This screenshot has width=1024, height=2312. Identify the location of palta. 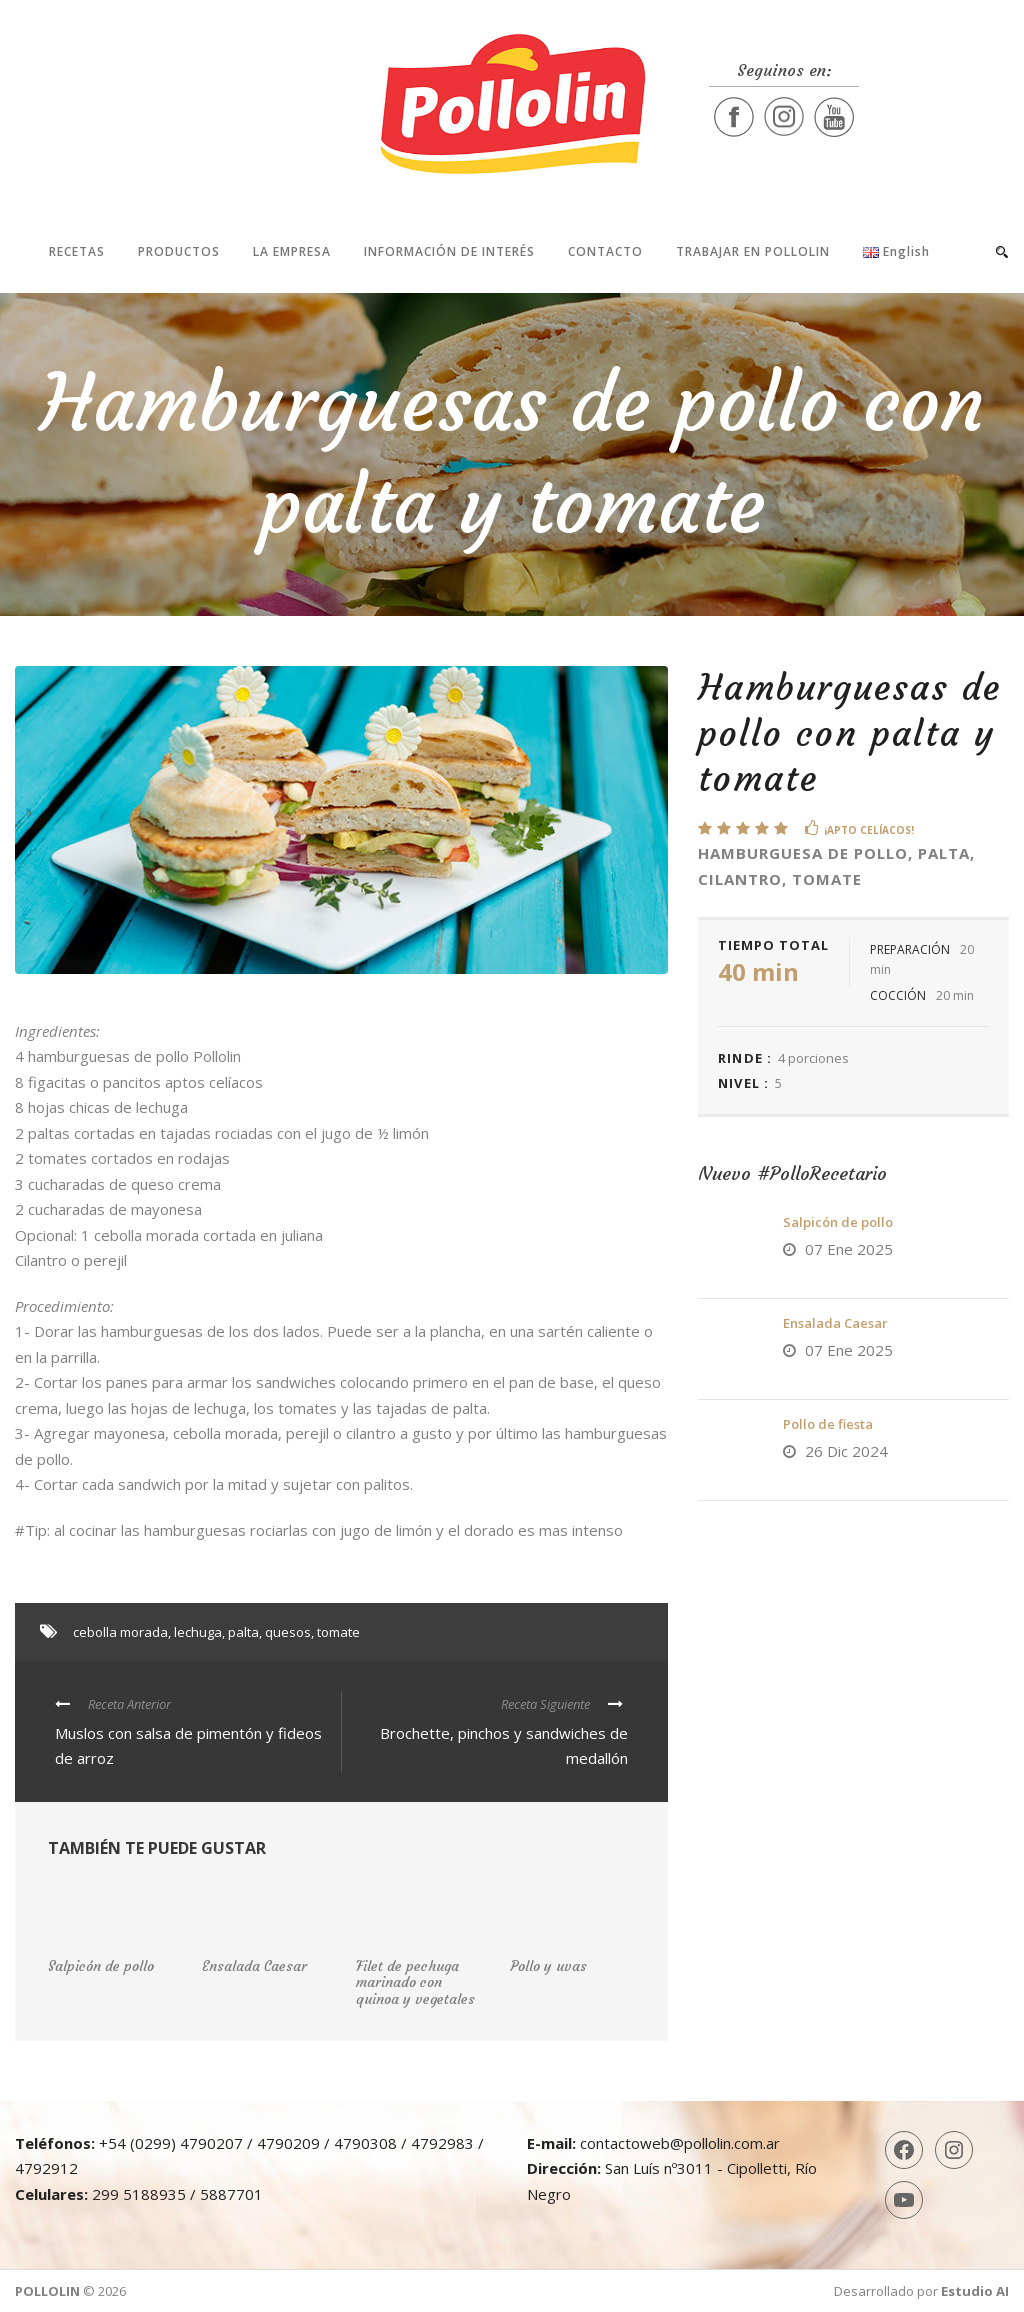
(243, 1632).